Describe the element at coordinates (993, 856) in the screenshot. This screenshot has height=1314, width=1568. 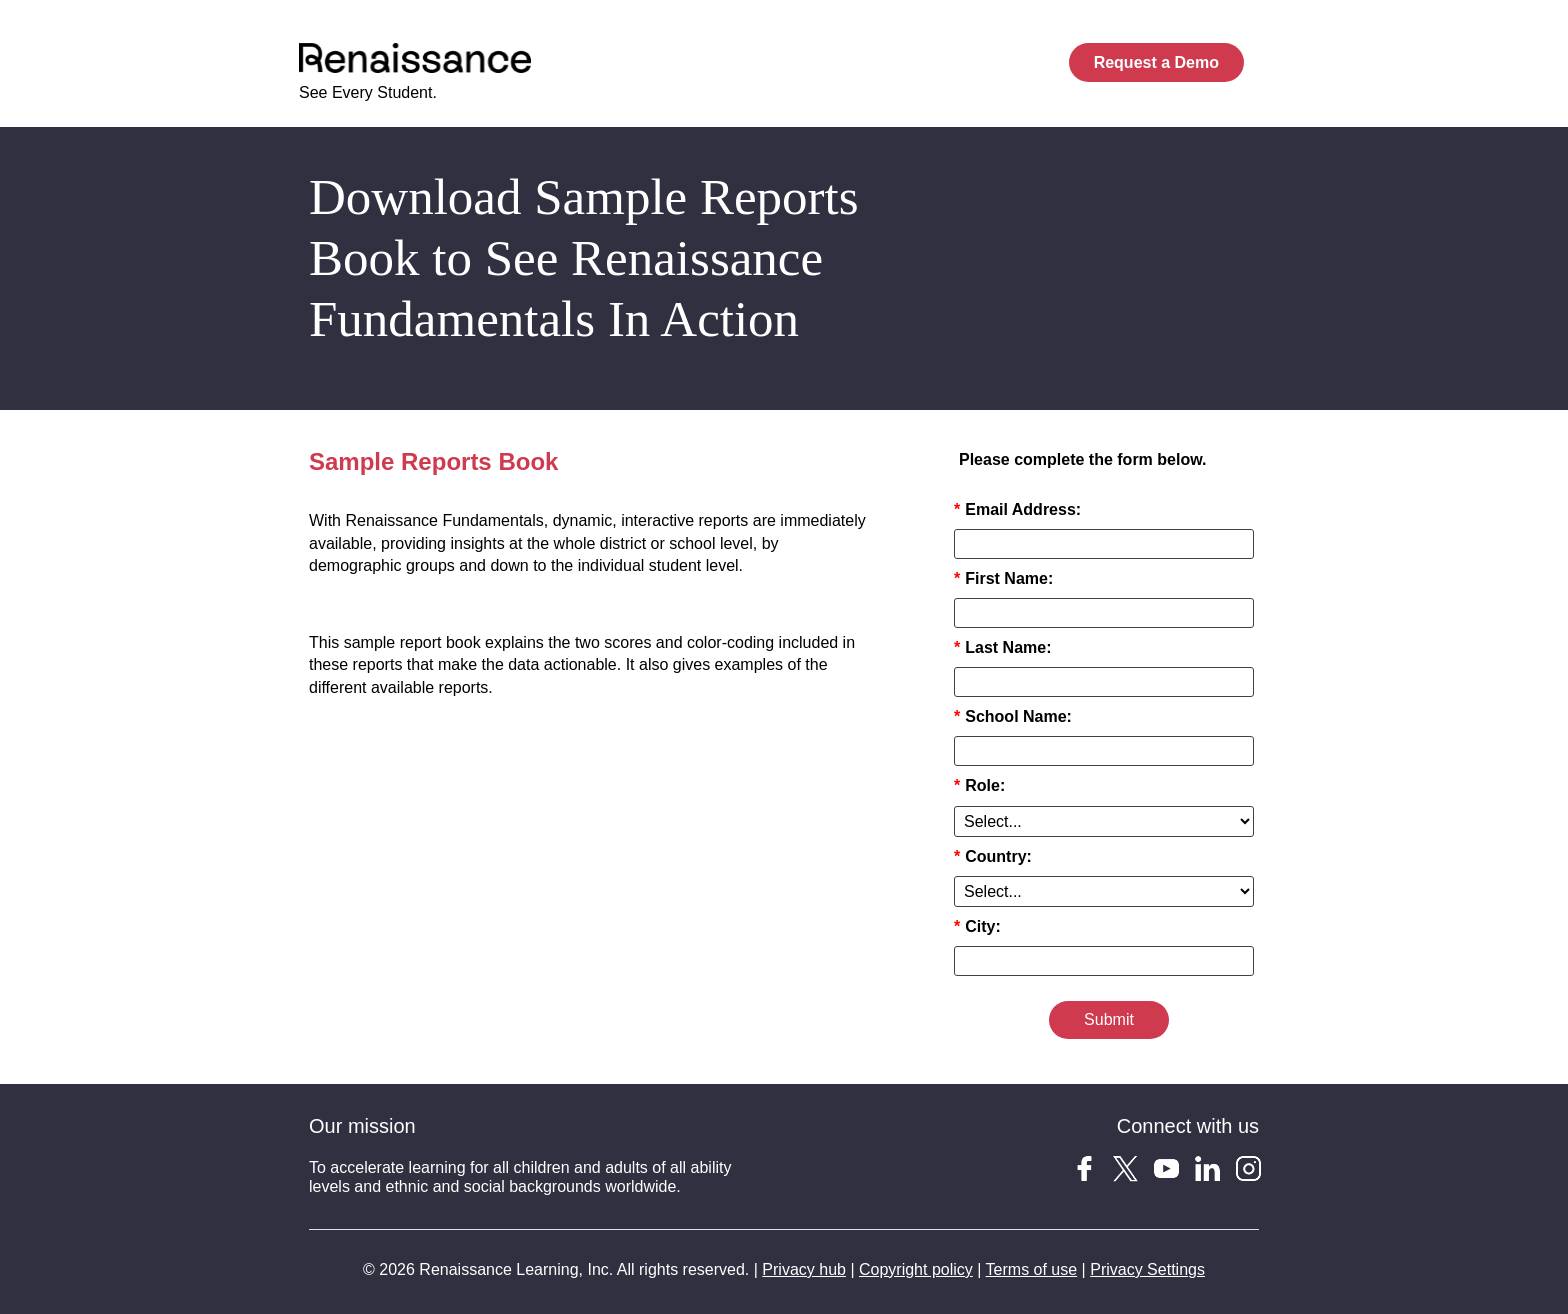
I see `Country:` at that location.